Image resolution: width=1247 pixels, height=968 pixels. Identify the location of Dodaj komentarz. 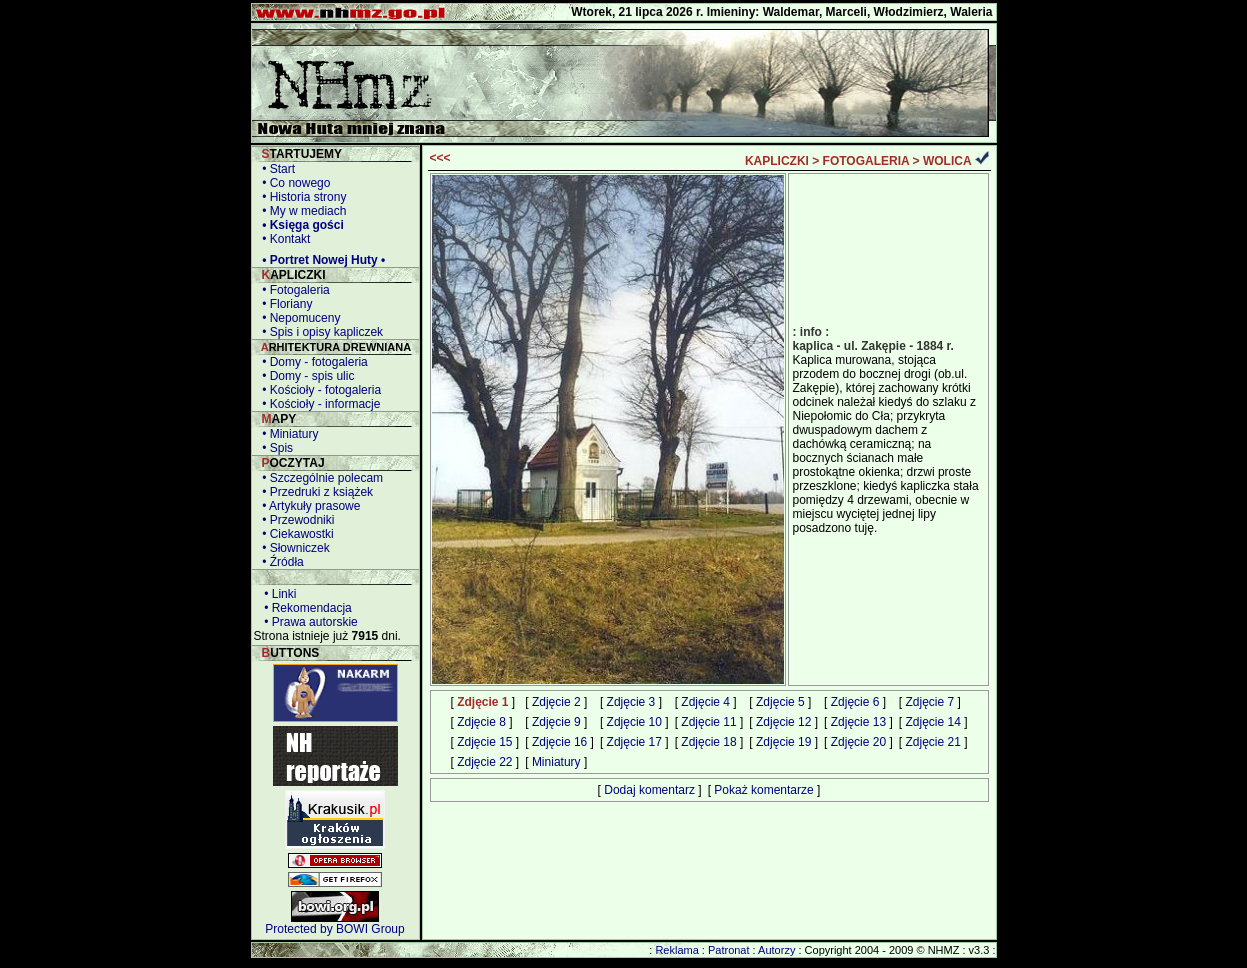
(649, 790).